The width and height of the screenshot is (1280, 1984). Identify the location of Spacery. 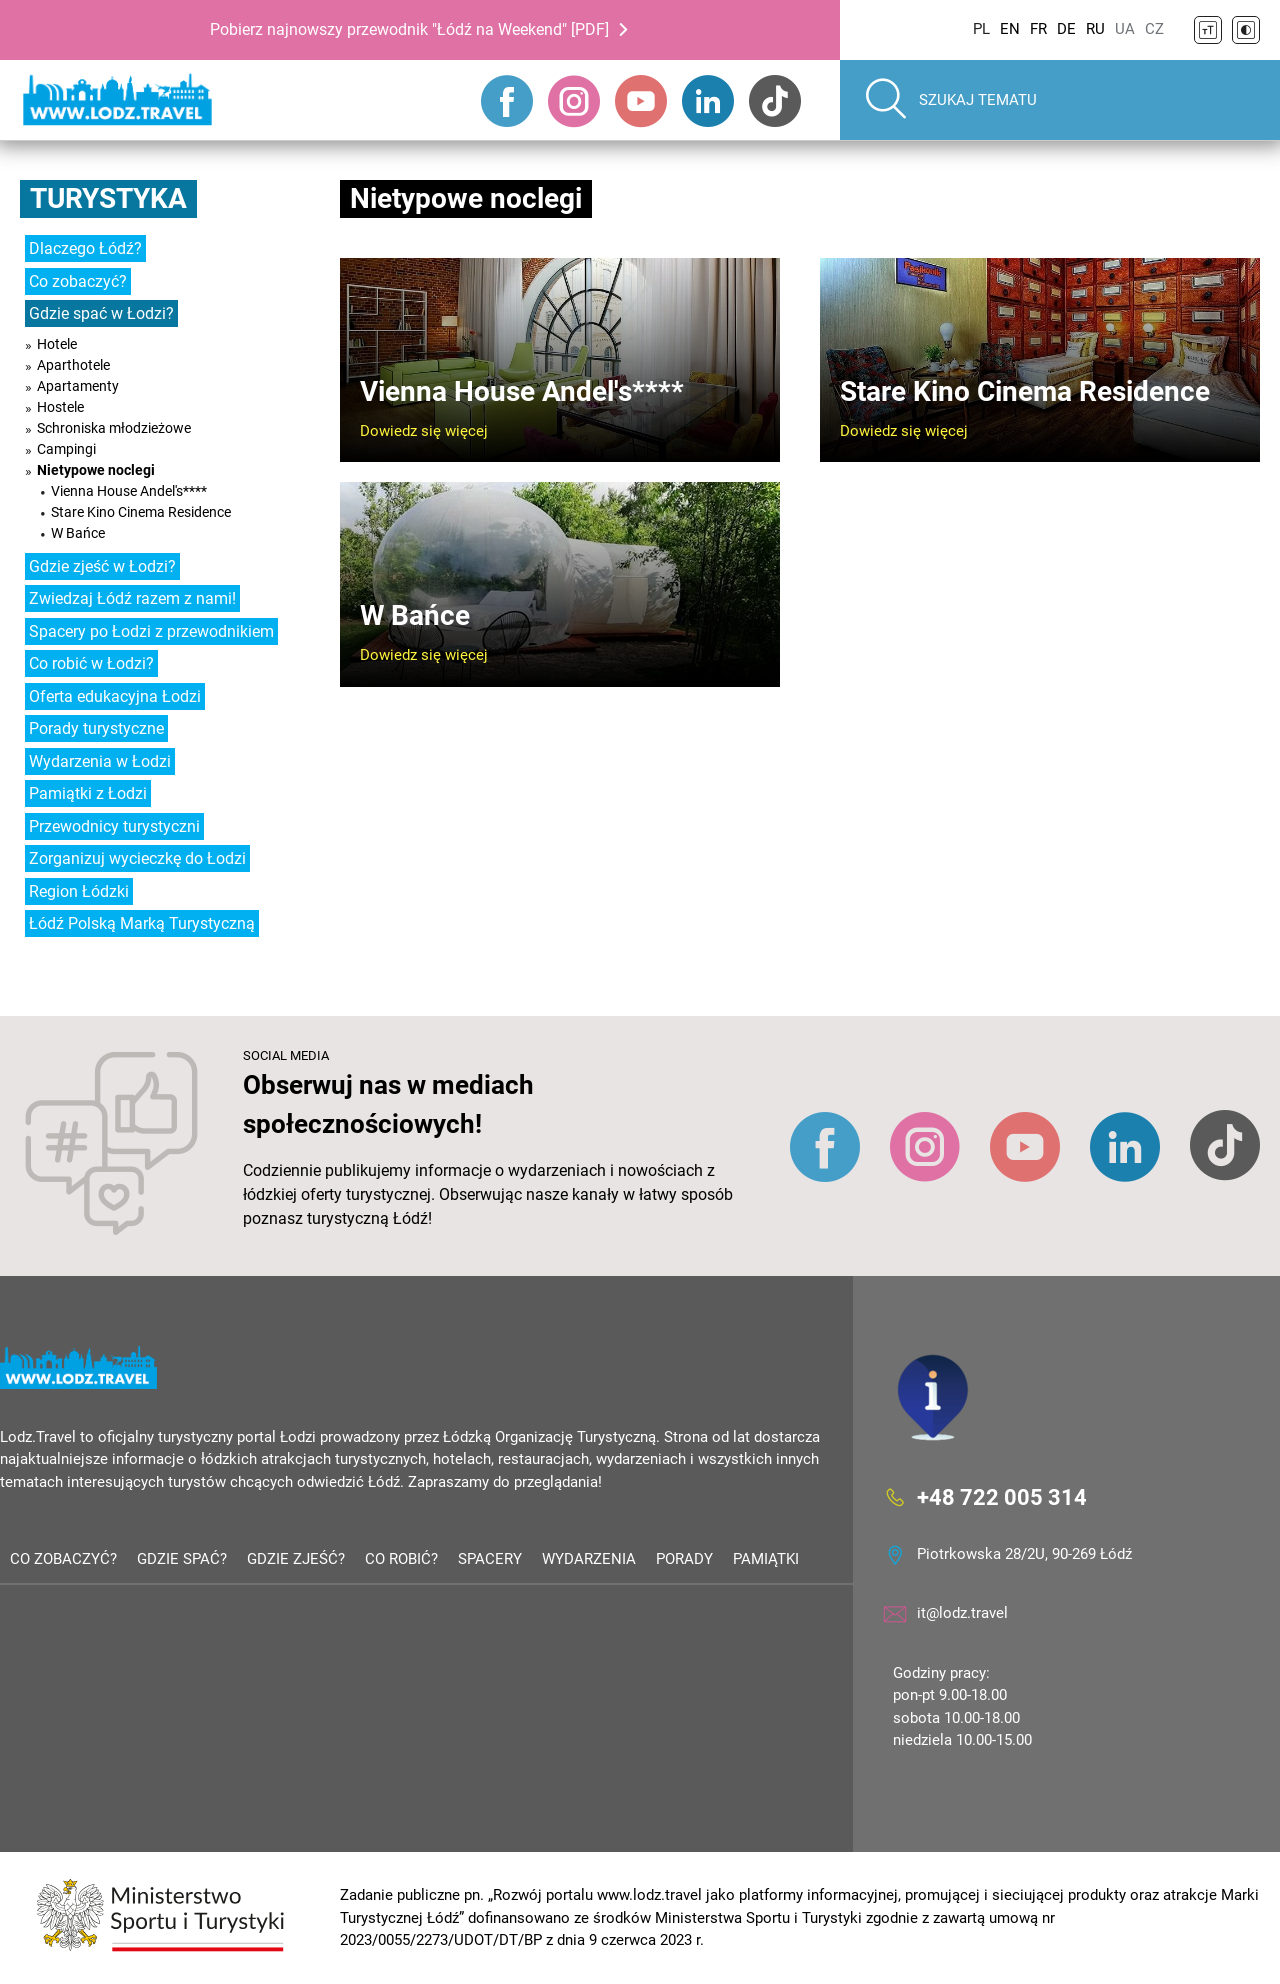
(490, 1559).